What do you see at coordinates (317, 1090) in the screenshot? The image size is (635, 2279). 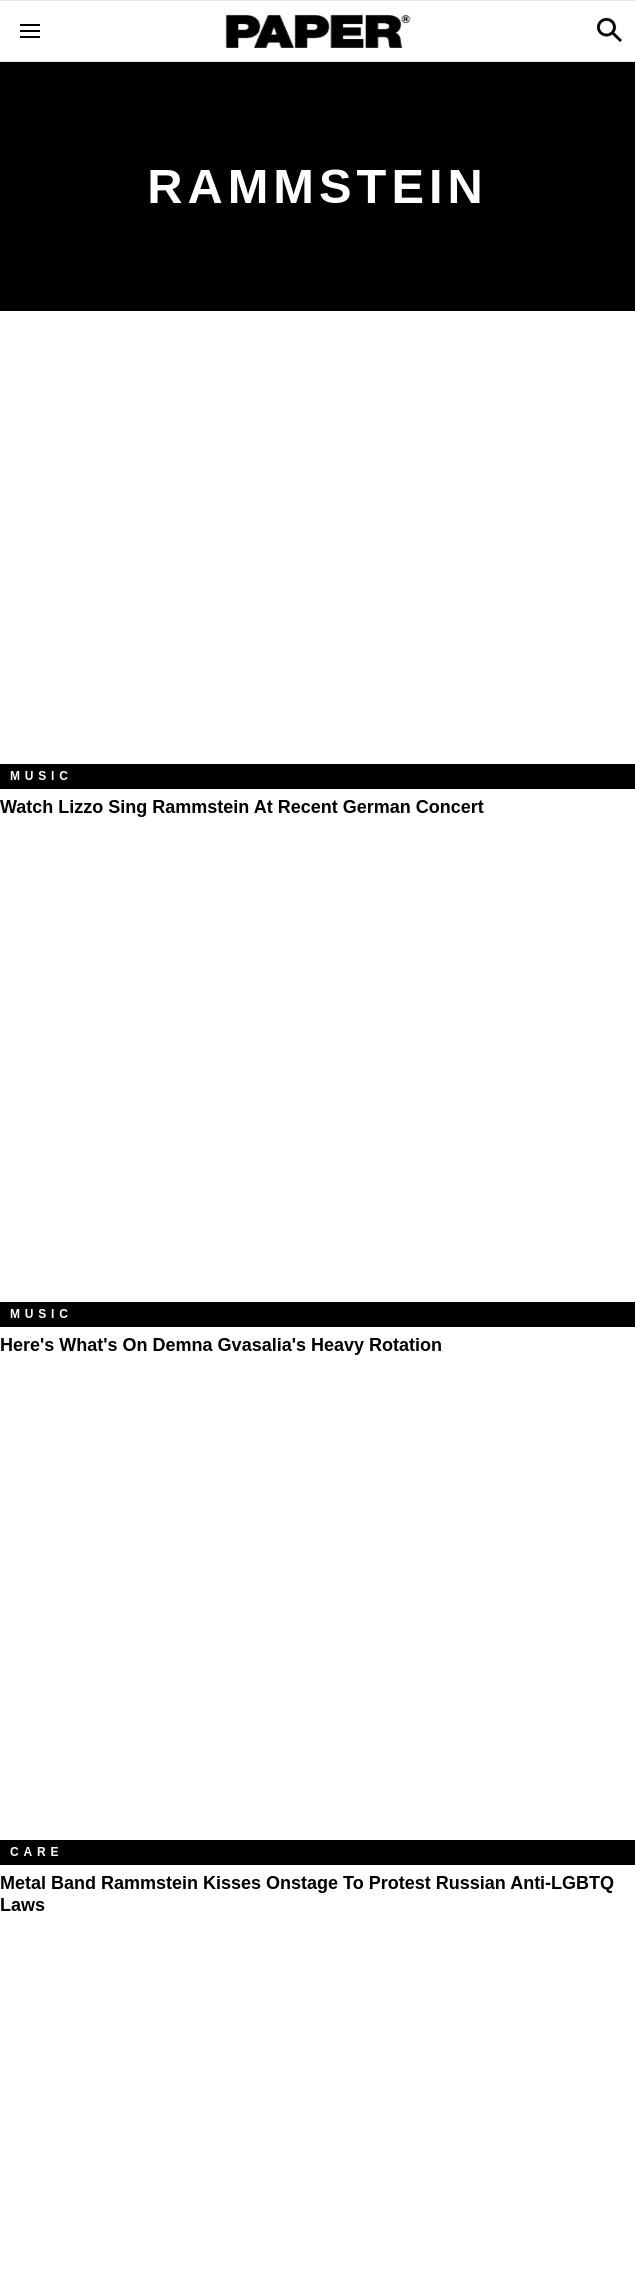 I see `[Here's What's on Demna Gvasalia's Heavy Rotation]` at bounding box center [317, 1090].